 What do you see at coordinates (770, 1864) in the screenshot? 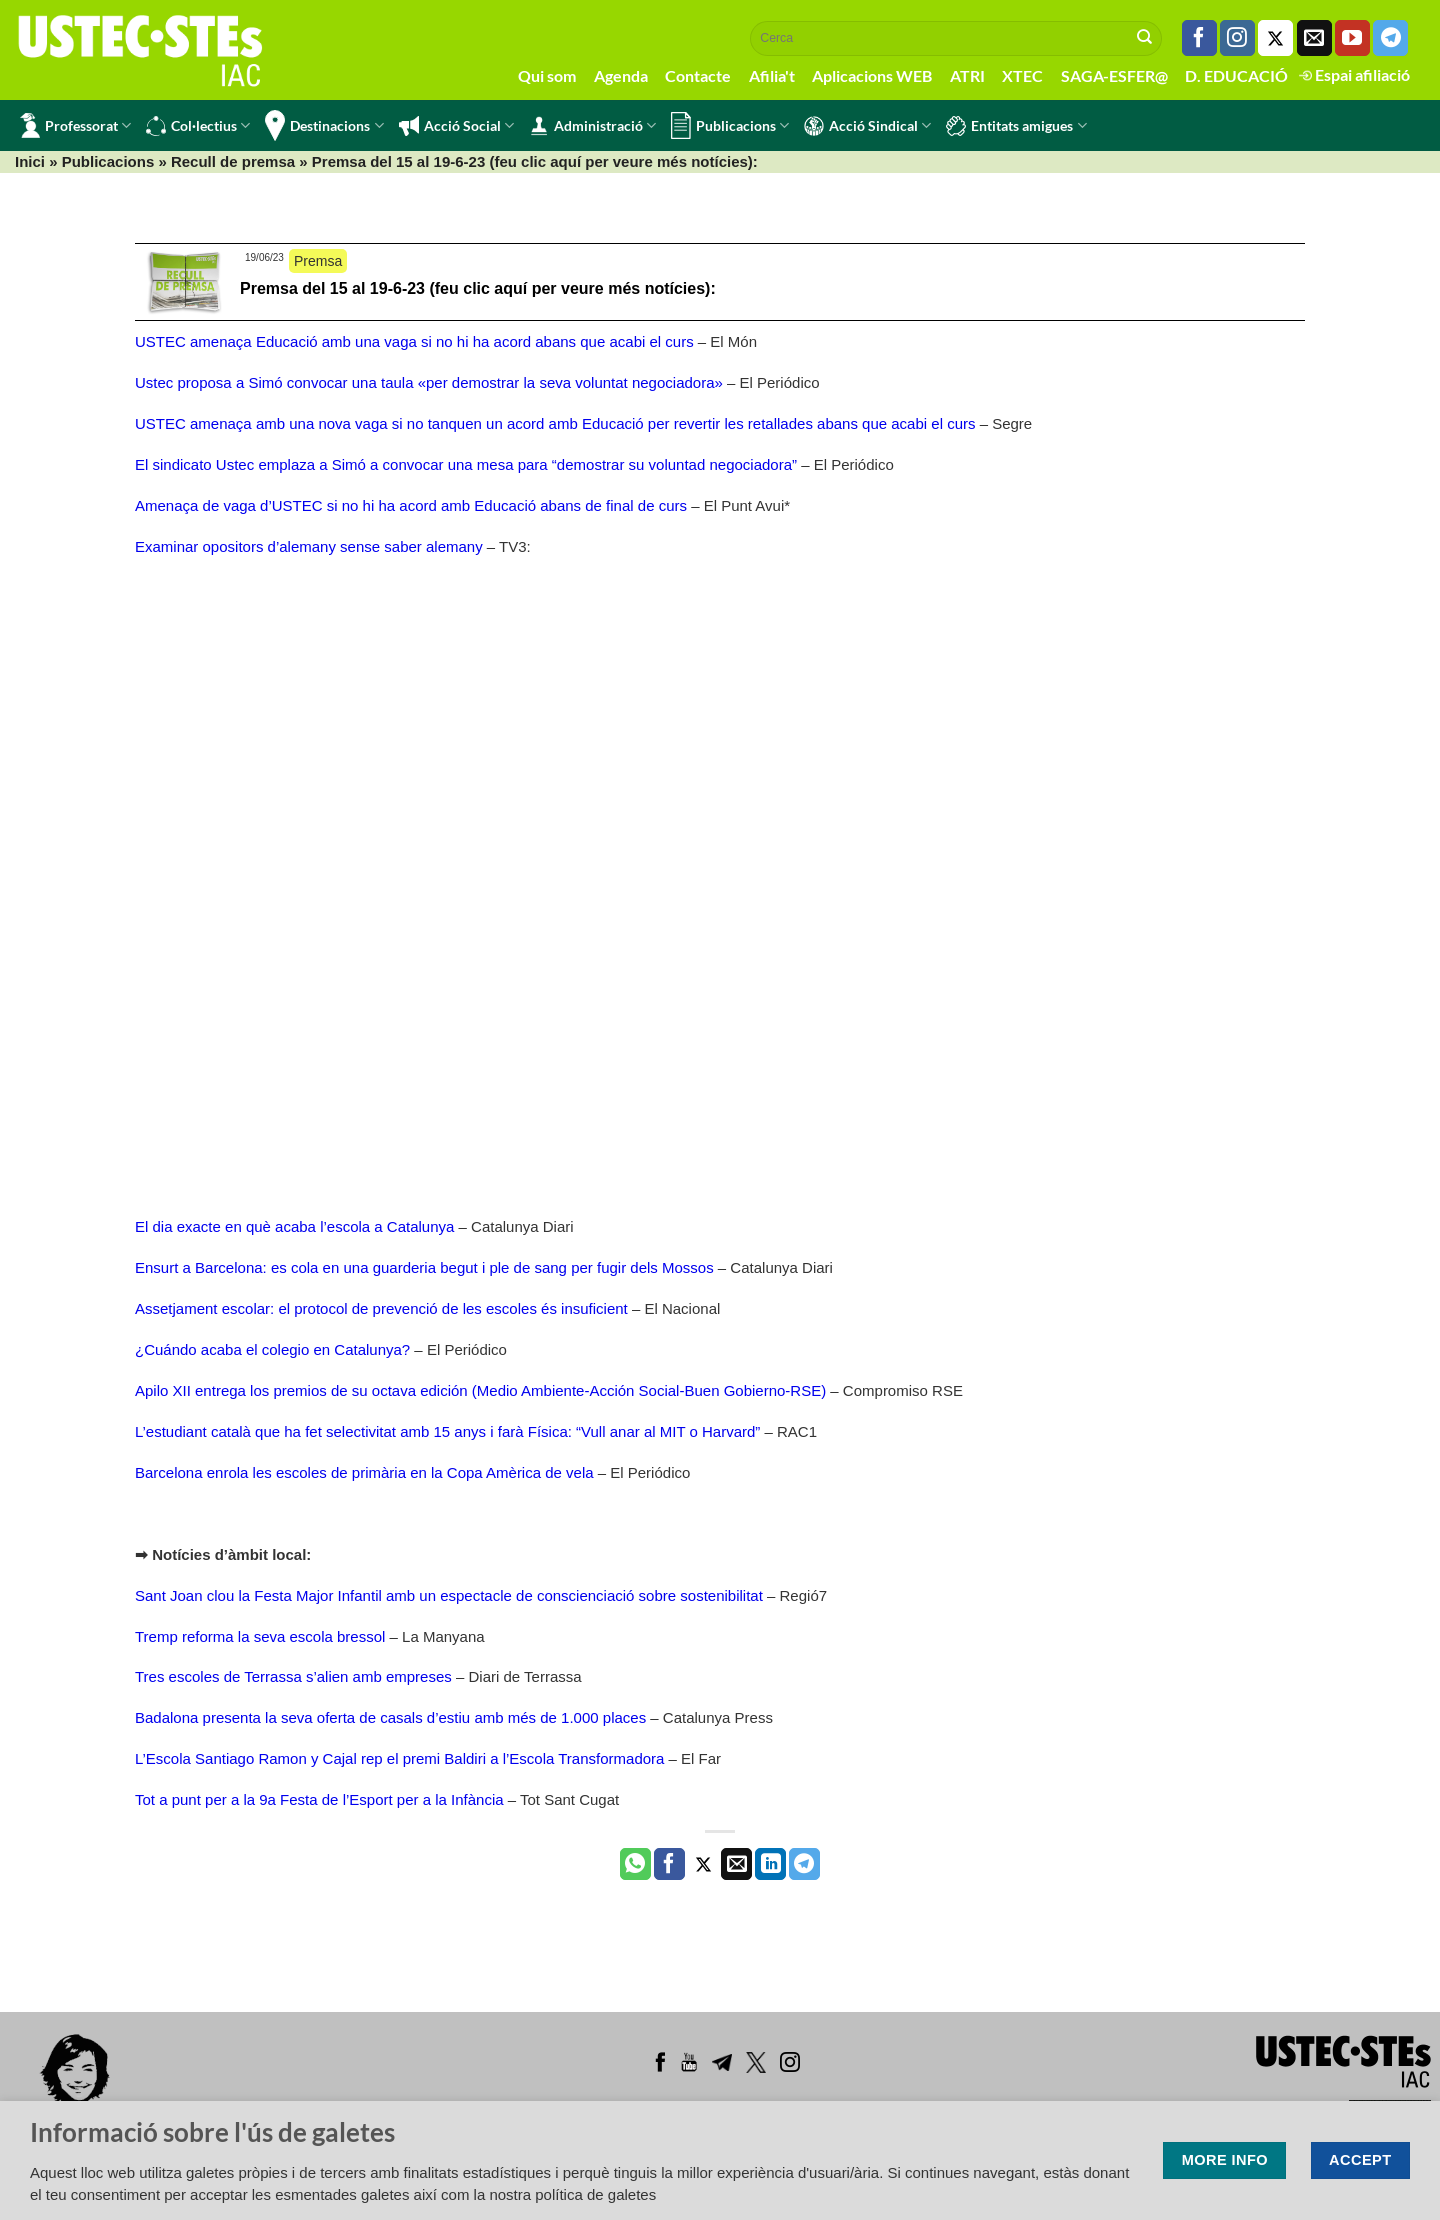
I see `[Share on LinkedIn]` at bounding box center [770, 1864].